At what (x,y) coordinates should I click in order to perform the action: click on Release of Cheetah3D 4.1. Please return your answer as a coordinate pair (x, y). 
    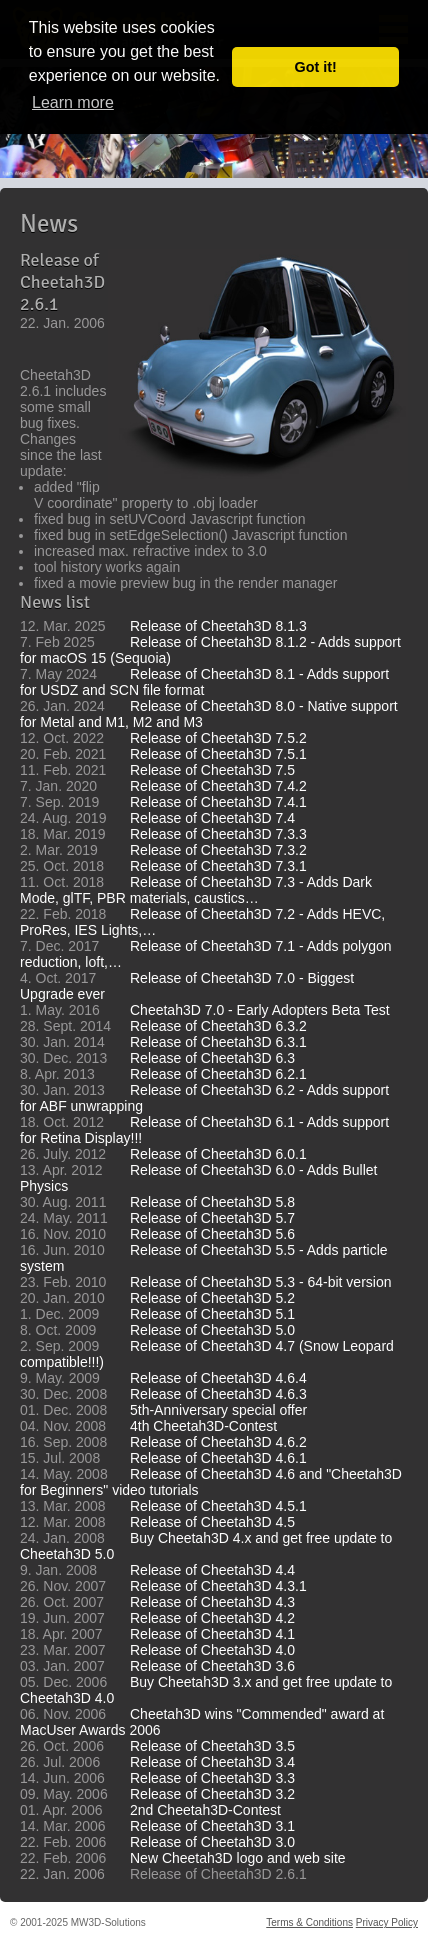
    Looking at the image, I should click on (212, 1634).